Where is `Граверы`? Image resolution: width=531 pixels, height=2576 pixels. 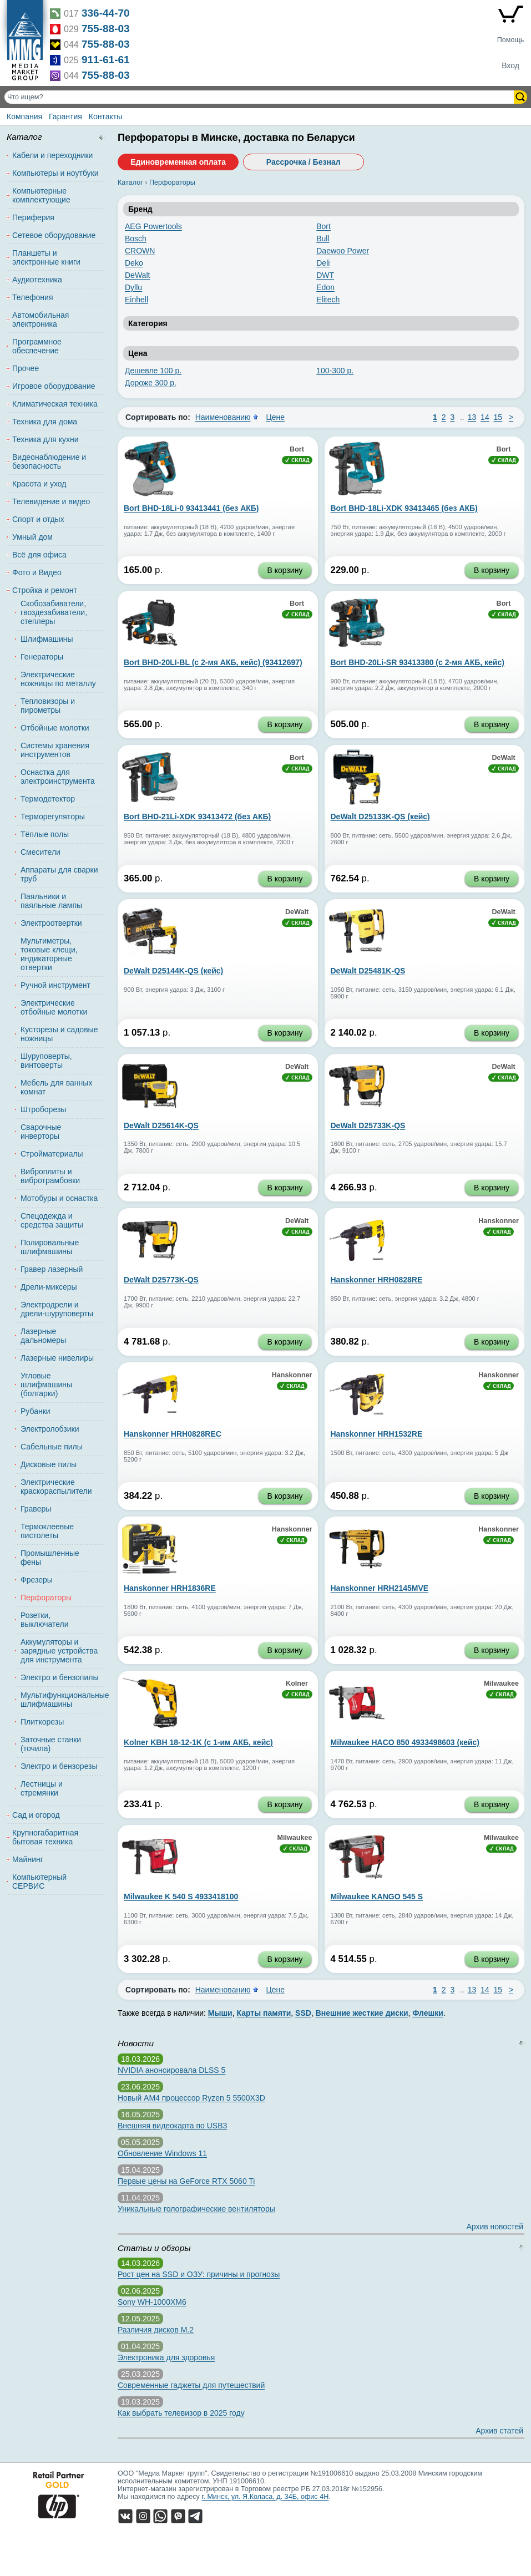 Граверы is located at coordinates (36, 1508).